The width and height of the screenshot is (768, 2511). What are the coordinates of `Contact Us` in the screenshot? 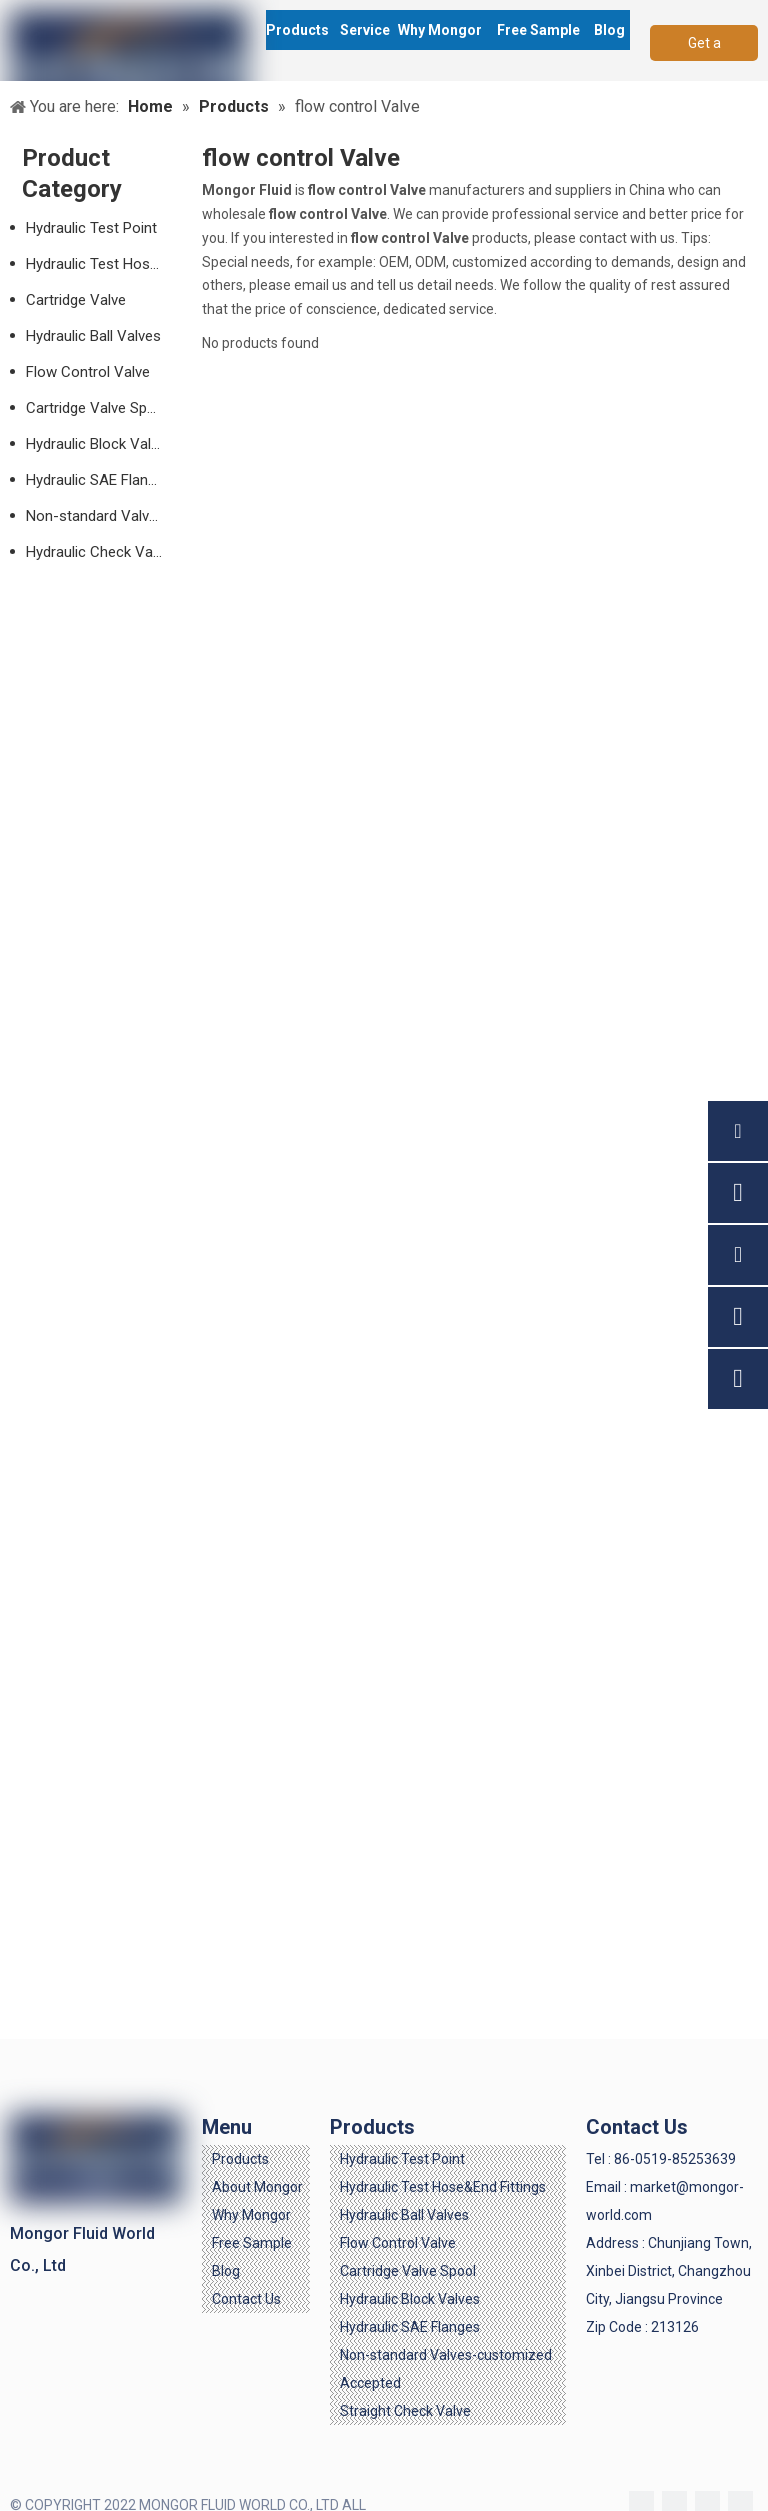 It's located at (246, 2299).